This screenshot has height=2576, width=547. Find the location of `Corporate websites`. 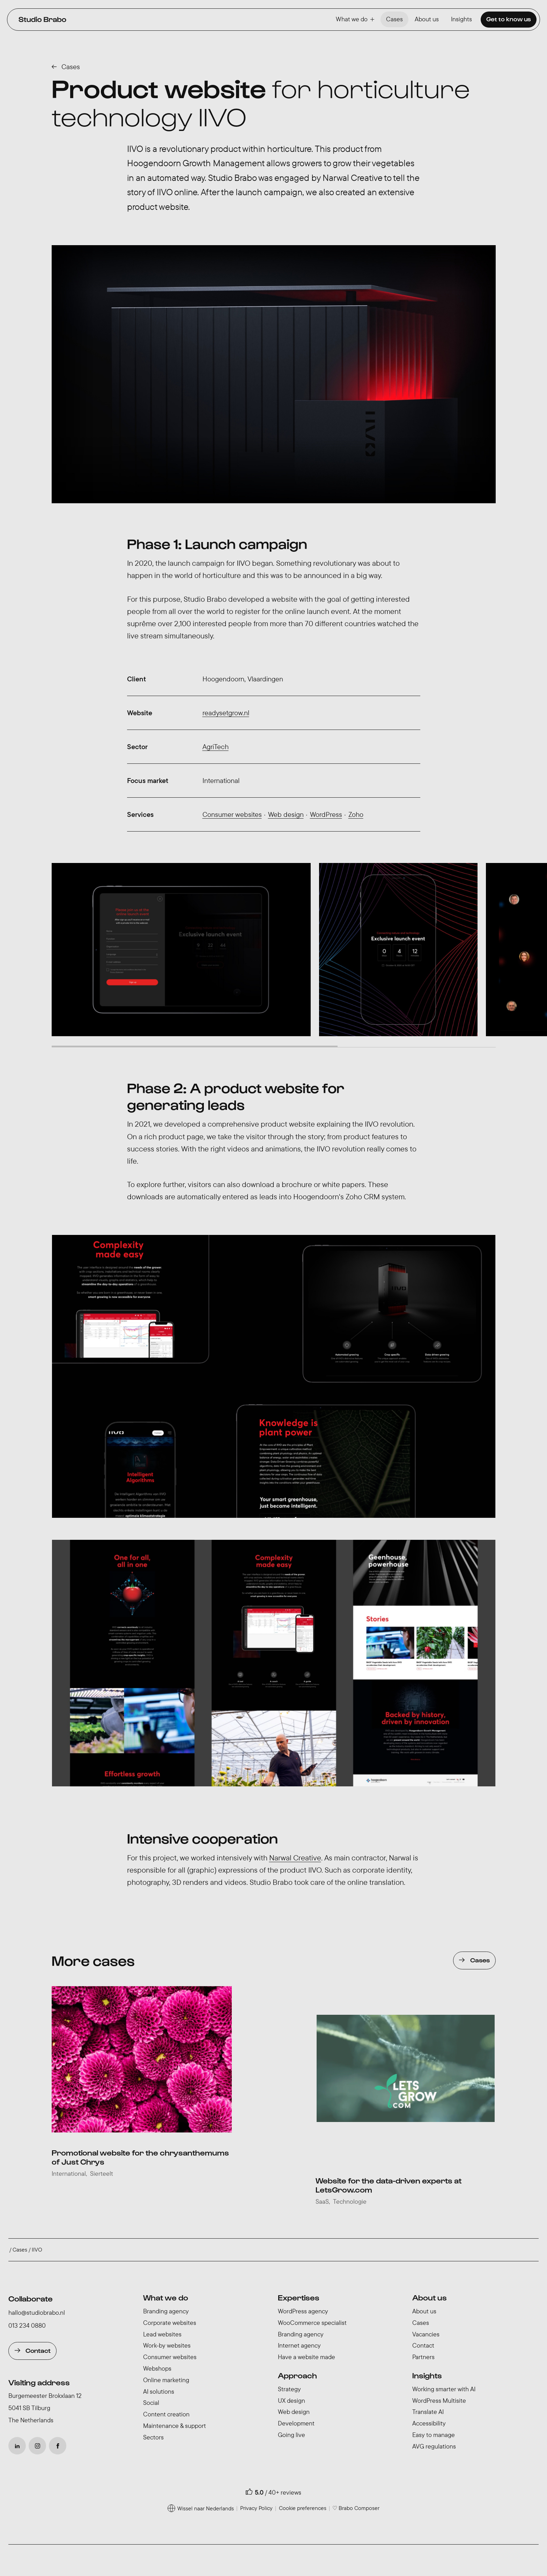

Corporate websites is located at coordinates (169, 2323).